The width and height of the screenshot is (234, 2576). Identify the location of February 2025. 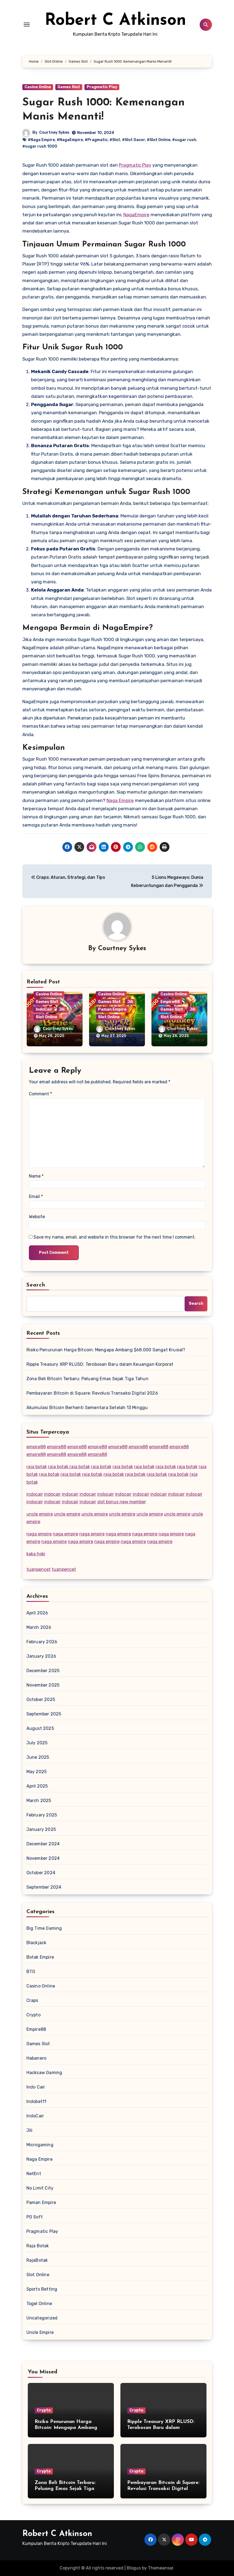
(41, 1815).